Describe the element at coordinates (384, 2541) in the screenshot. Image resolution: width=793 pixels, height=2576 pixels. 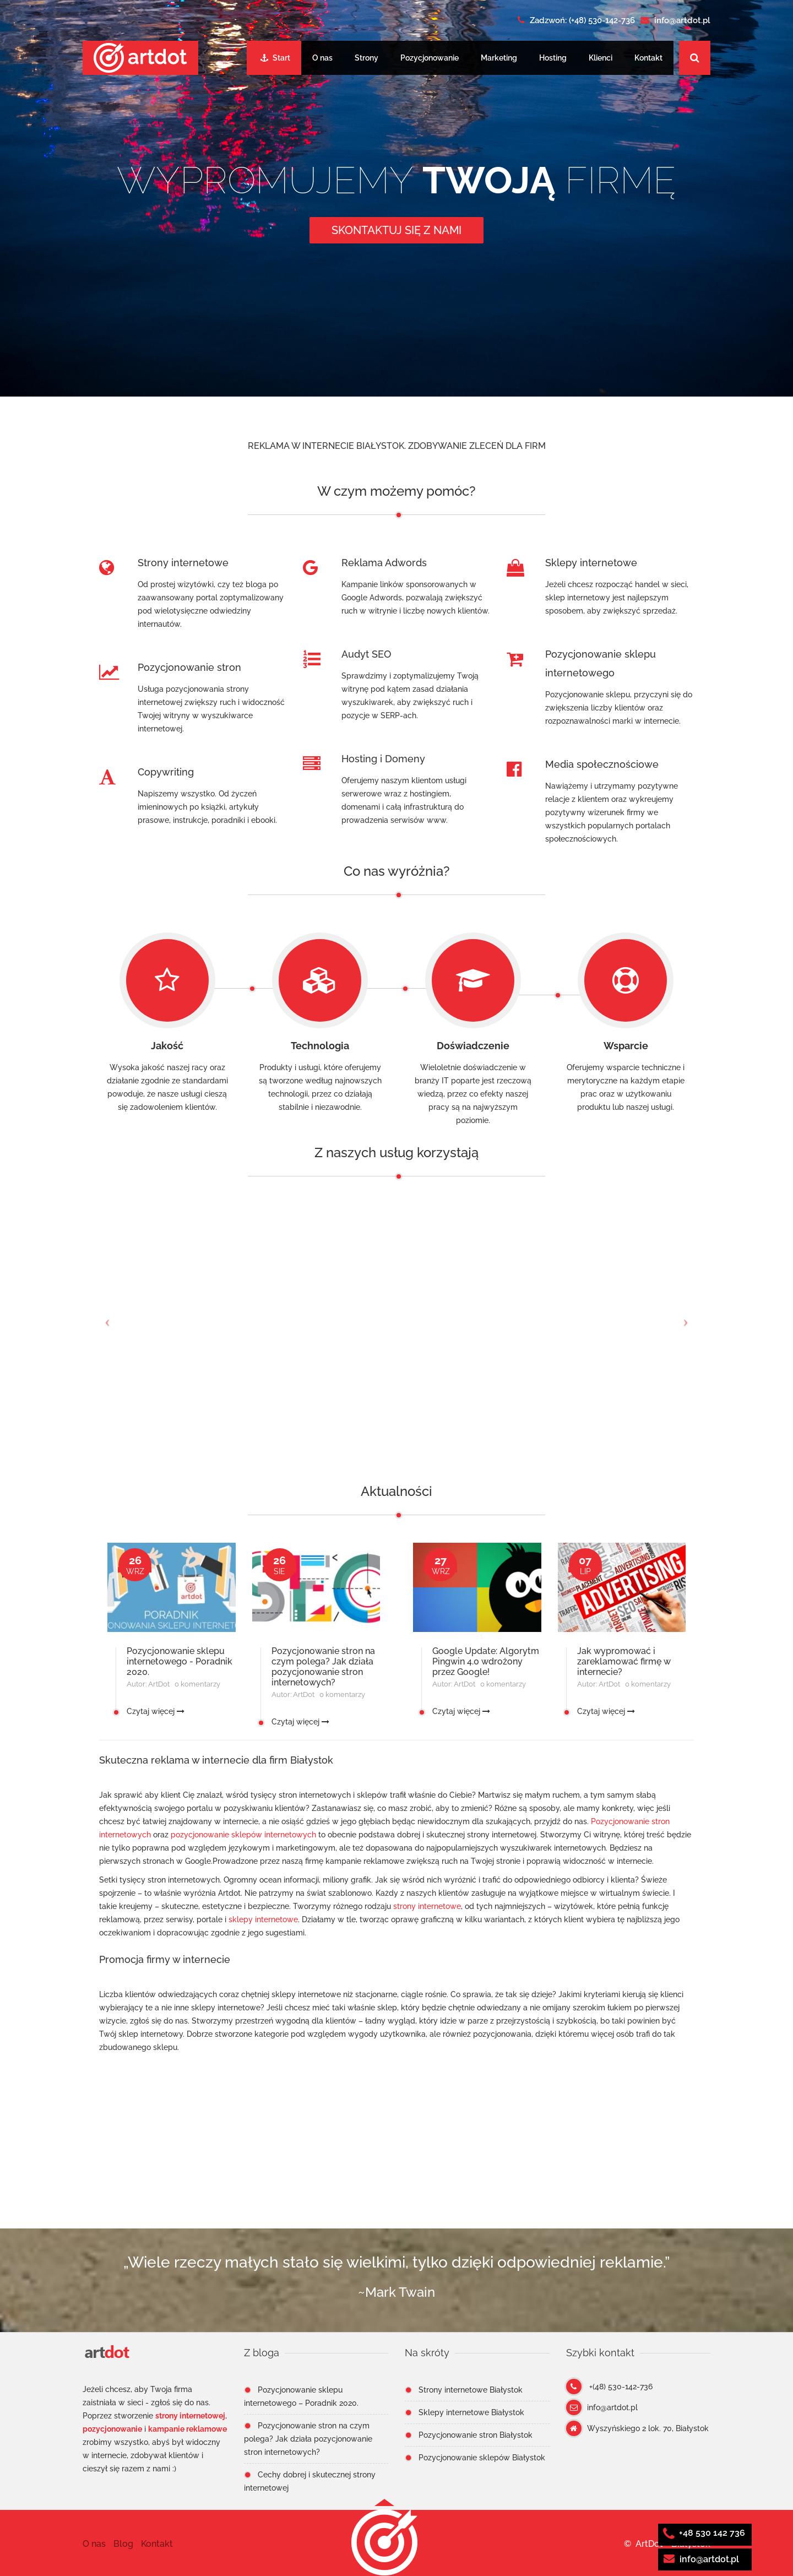
I see `[button]` at that location.